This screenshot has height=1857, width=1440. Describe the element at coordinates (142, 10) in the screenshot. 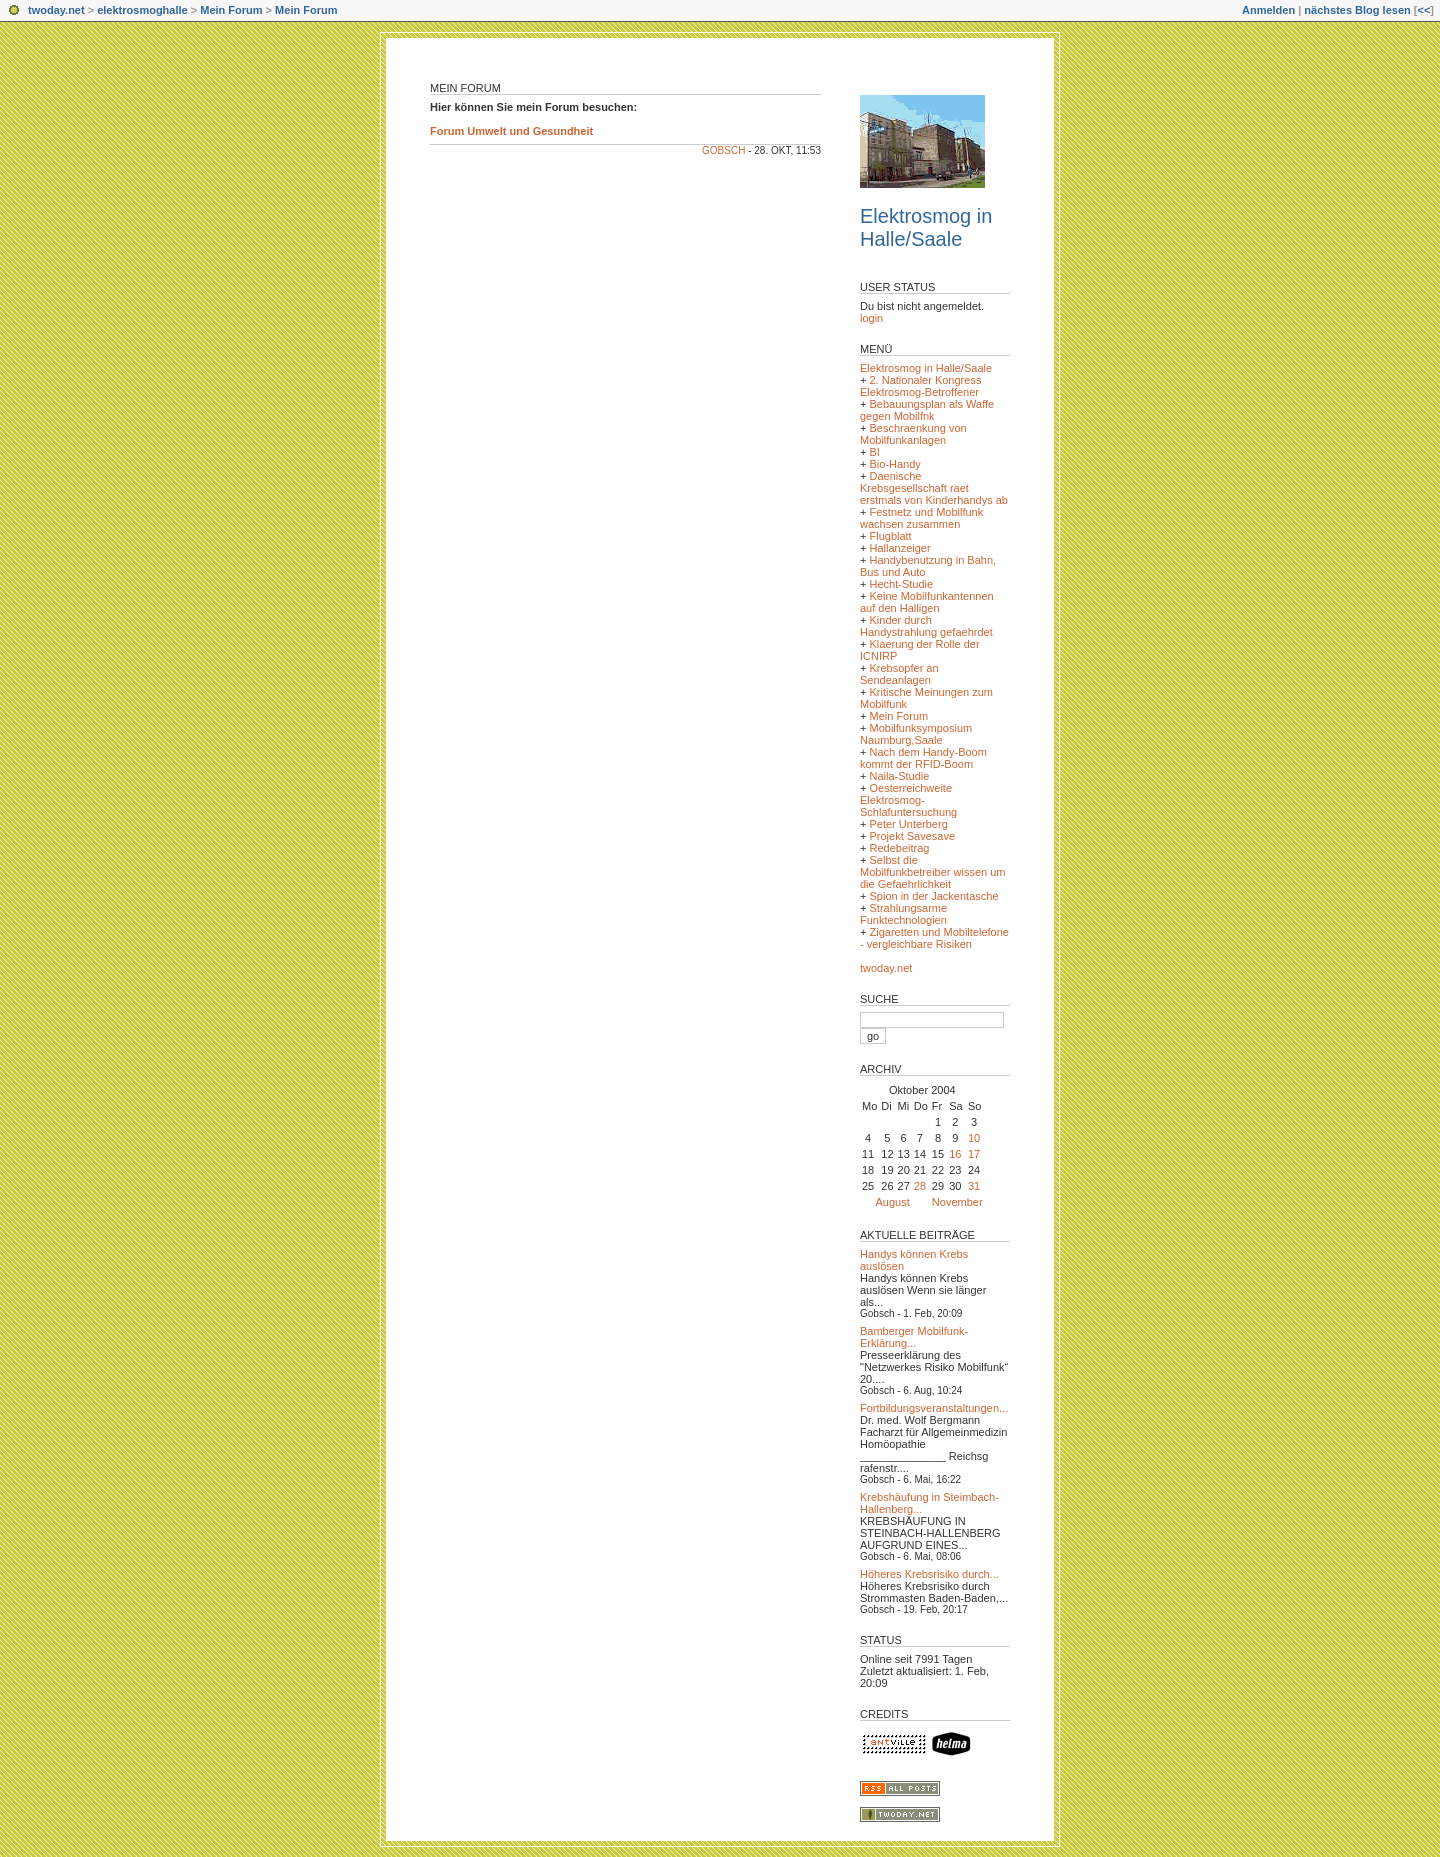

I see `elektrosmoghalle` at that location.